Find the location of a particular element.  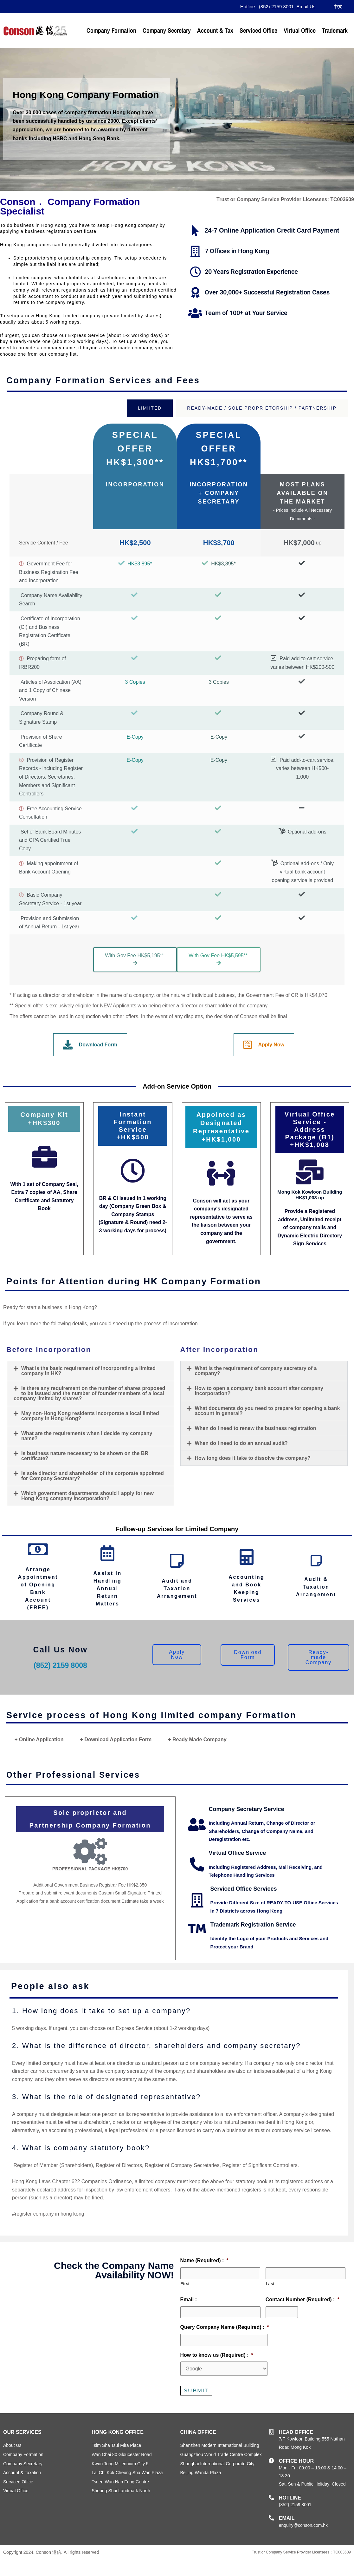

What are the requirements when I decide my company name? is located at coordinates (86, 1436).